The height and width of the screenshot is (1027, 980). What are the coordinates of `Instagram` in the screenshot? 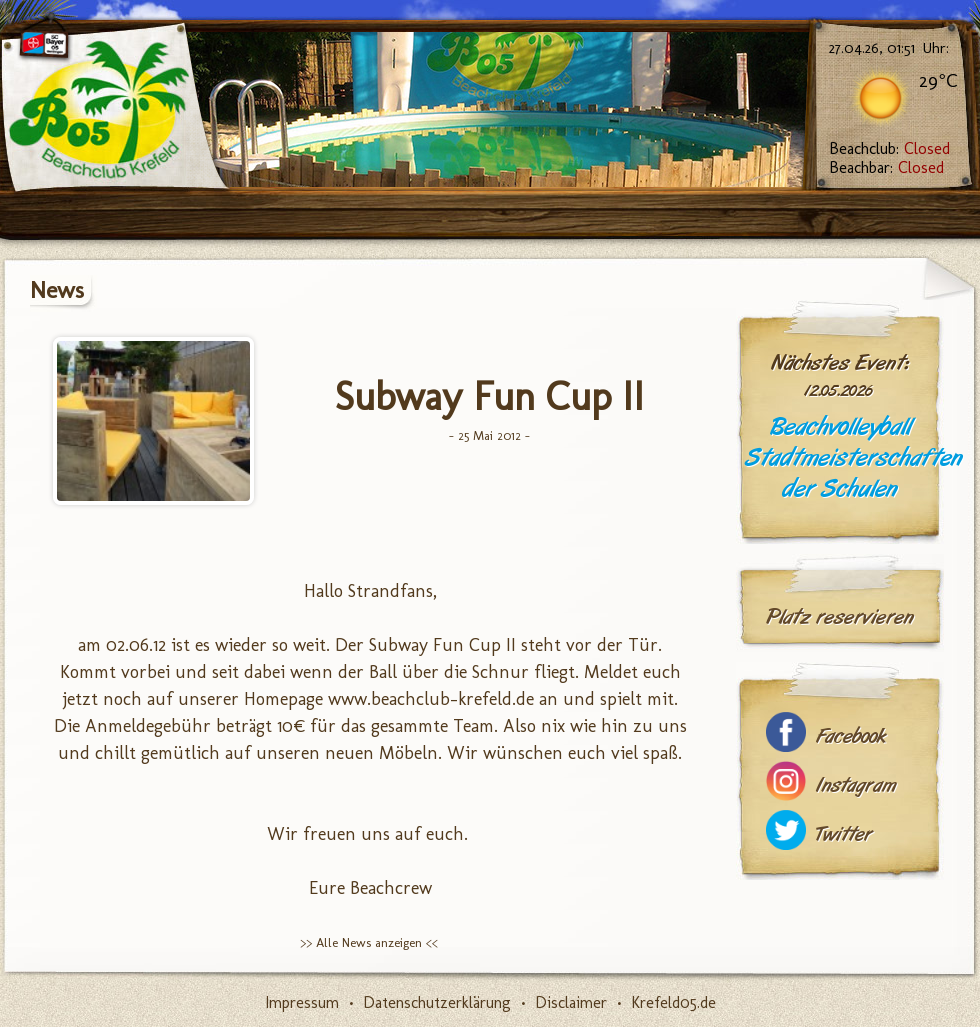 It's located at (856, 785).